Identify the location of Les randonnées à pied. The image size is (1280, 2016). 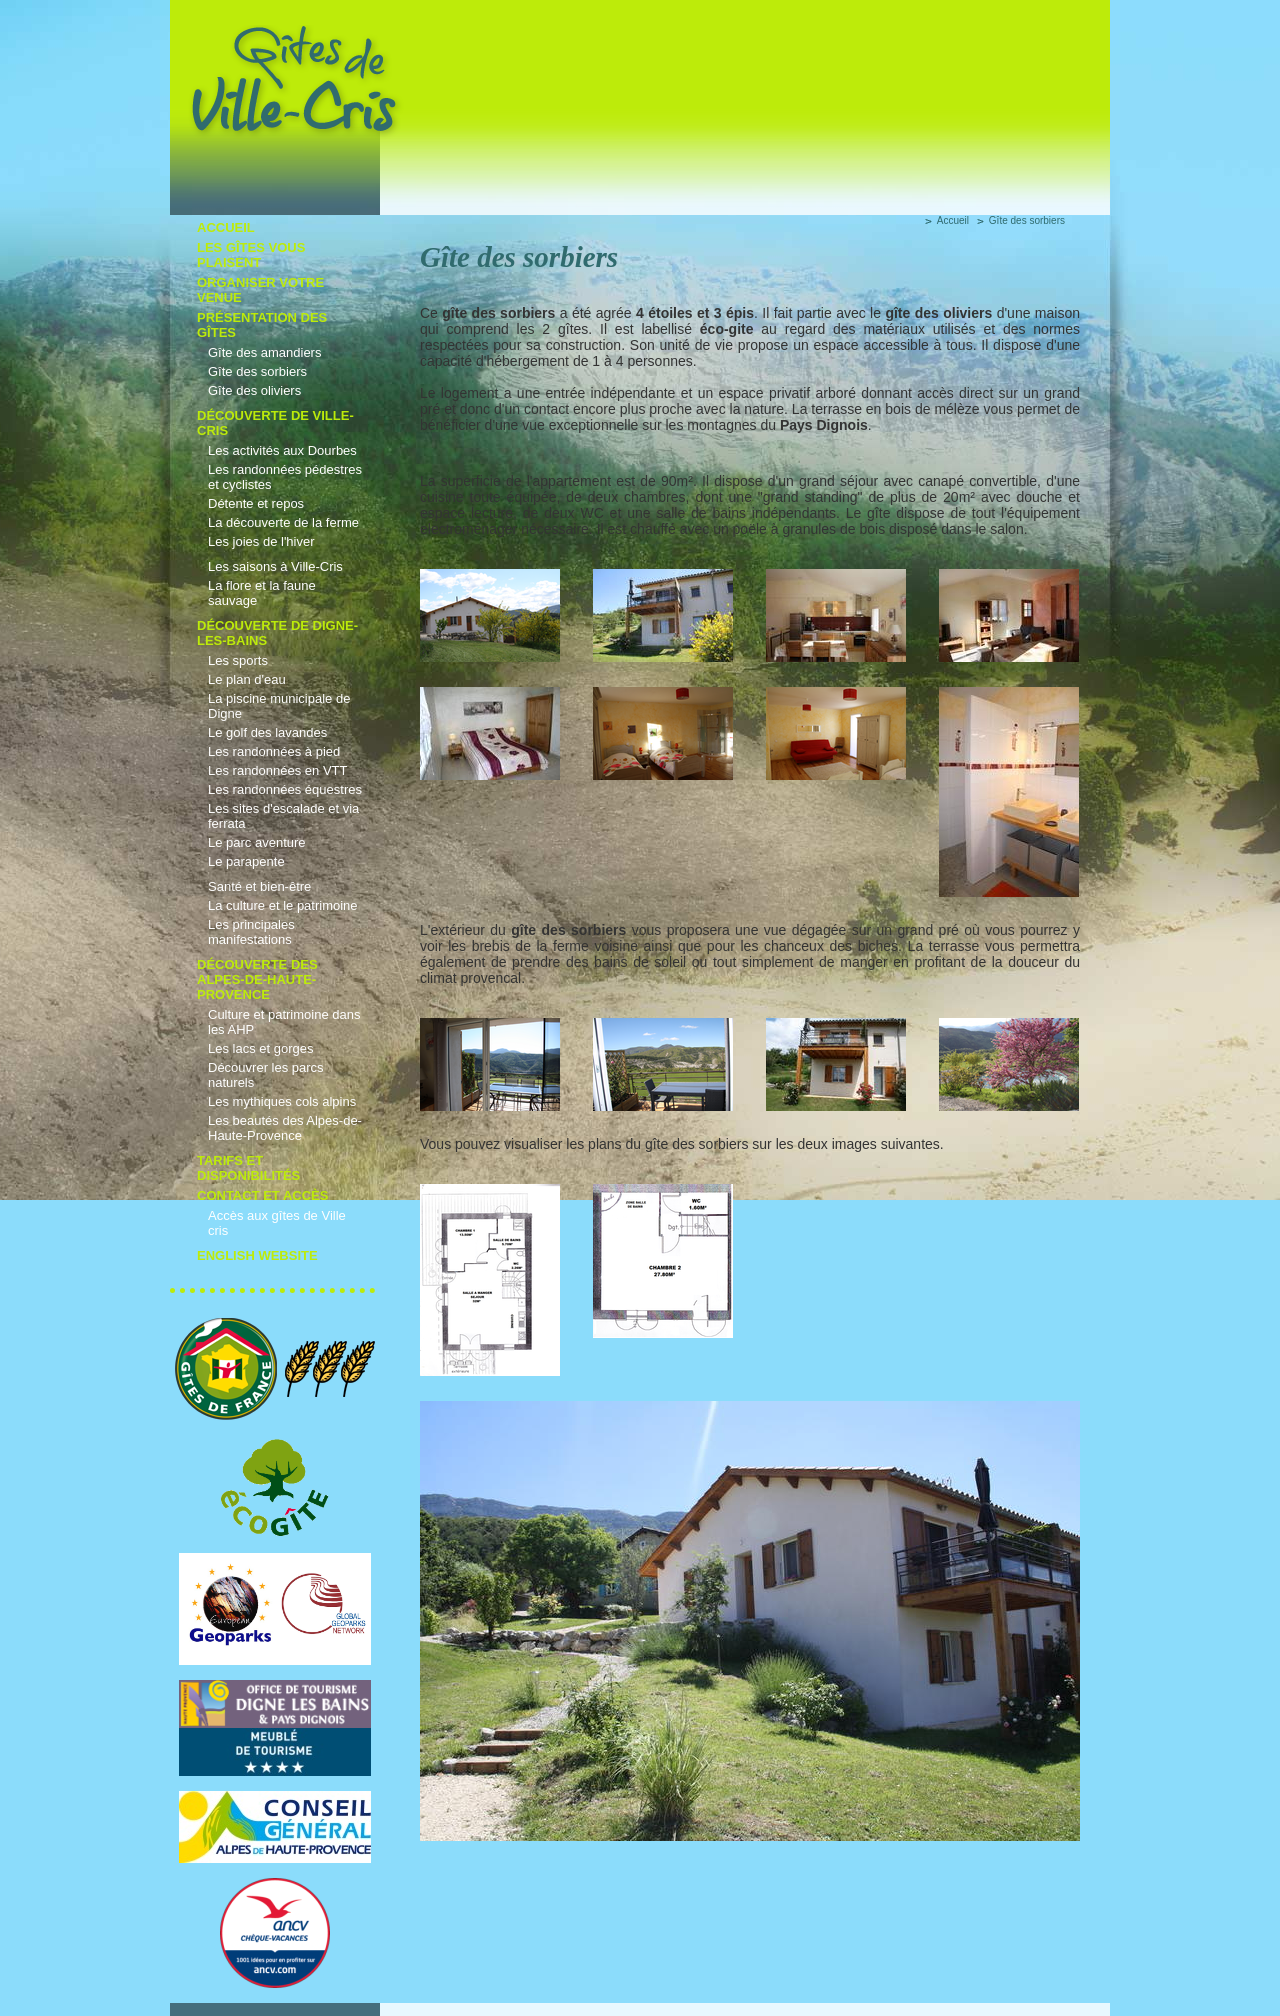
(274, 751).